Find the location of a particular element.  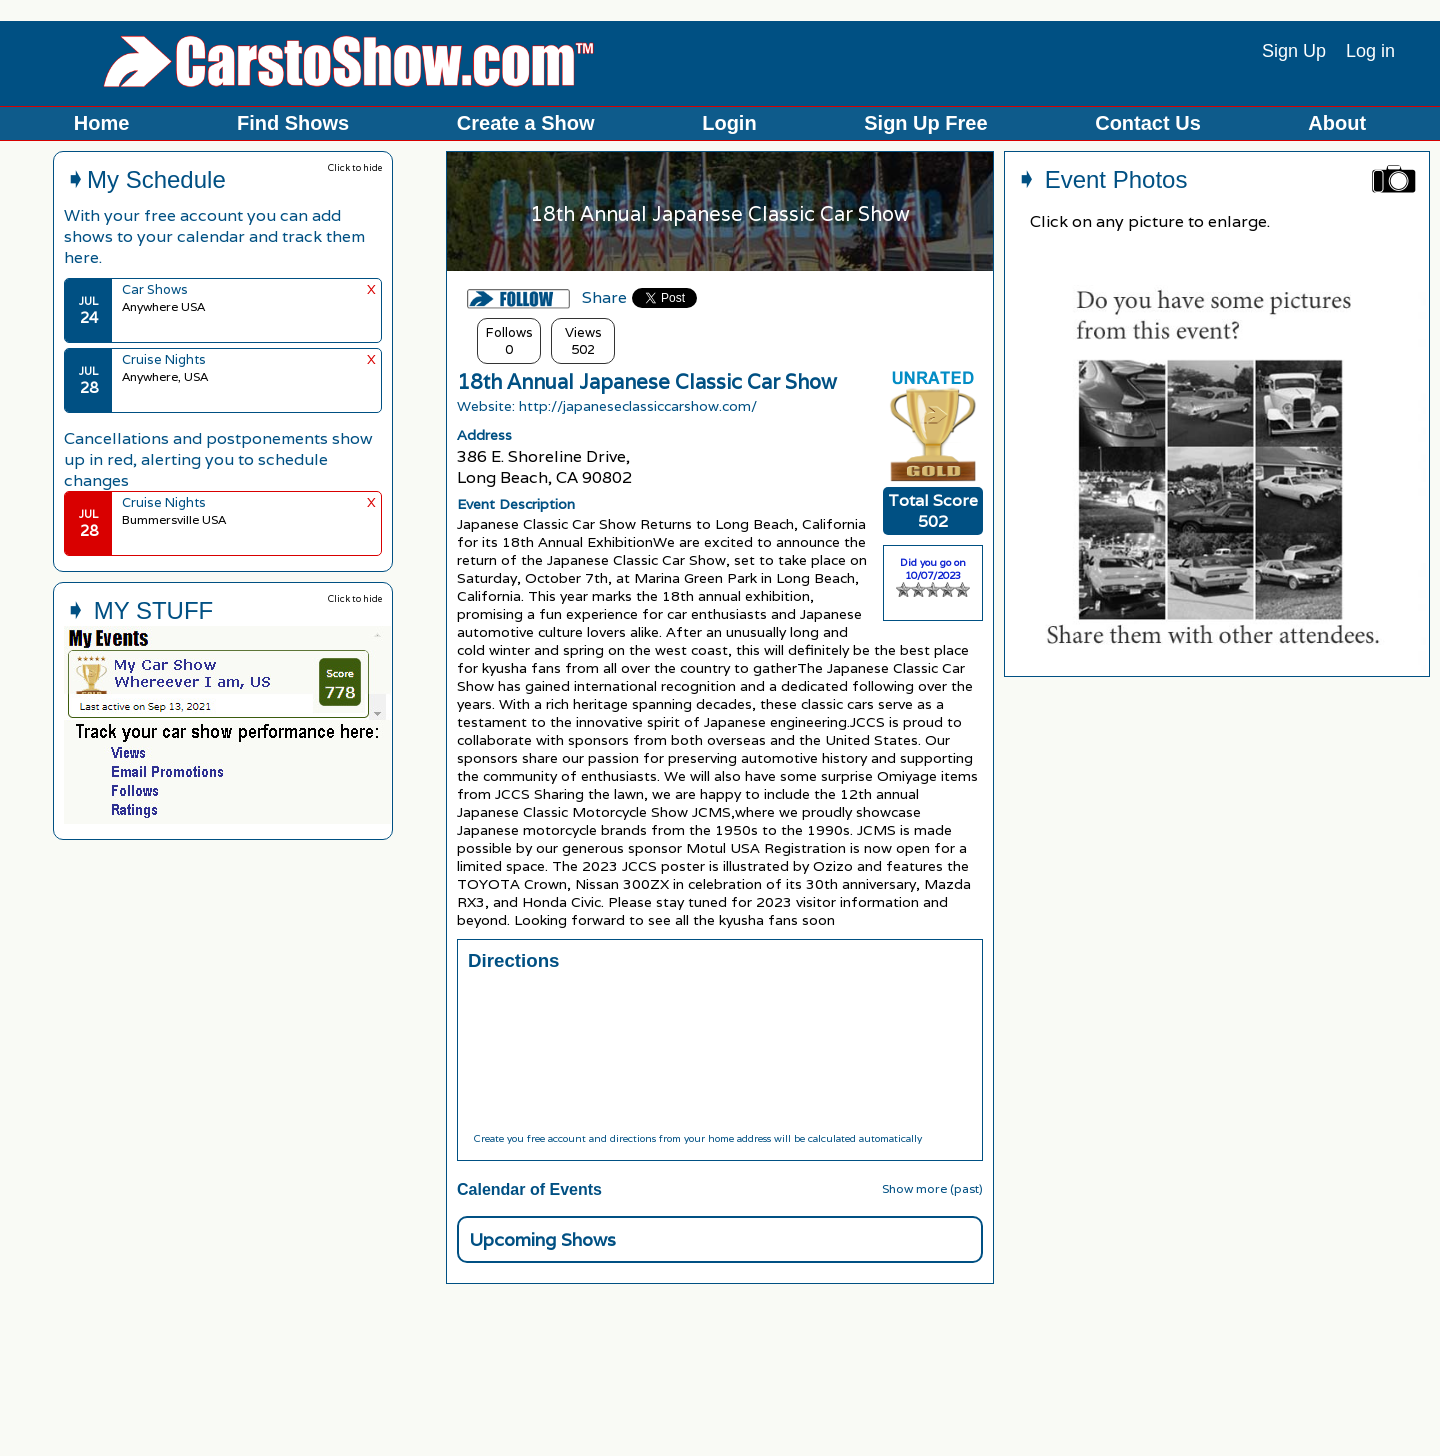

Sign Up is located at coordinates (1294, 51).